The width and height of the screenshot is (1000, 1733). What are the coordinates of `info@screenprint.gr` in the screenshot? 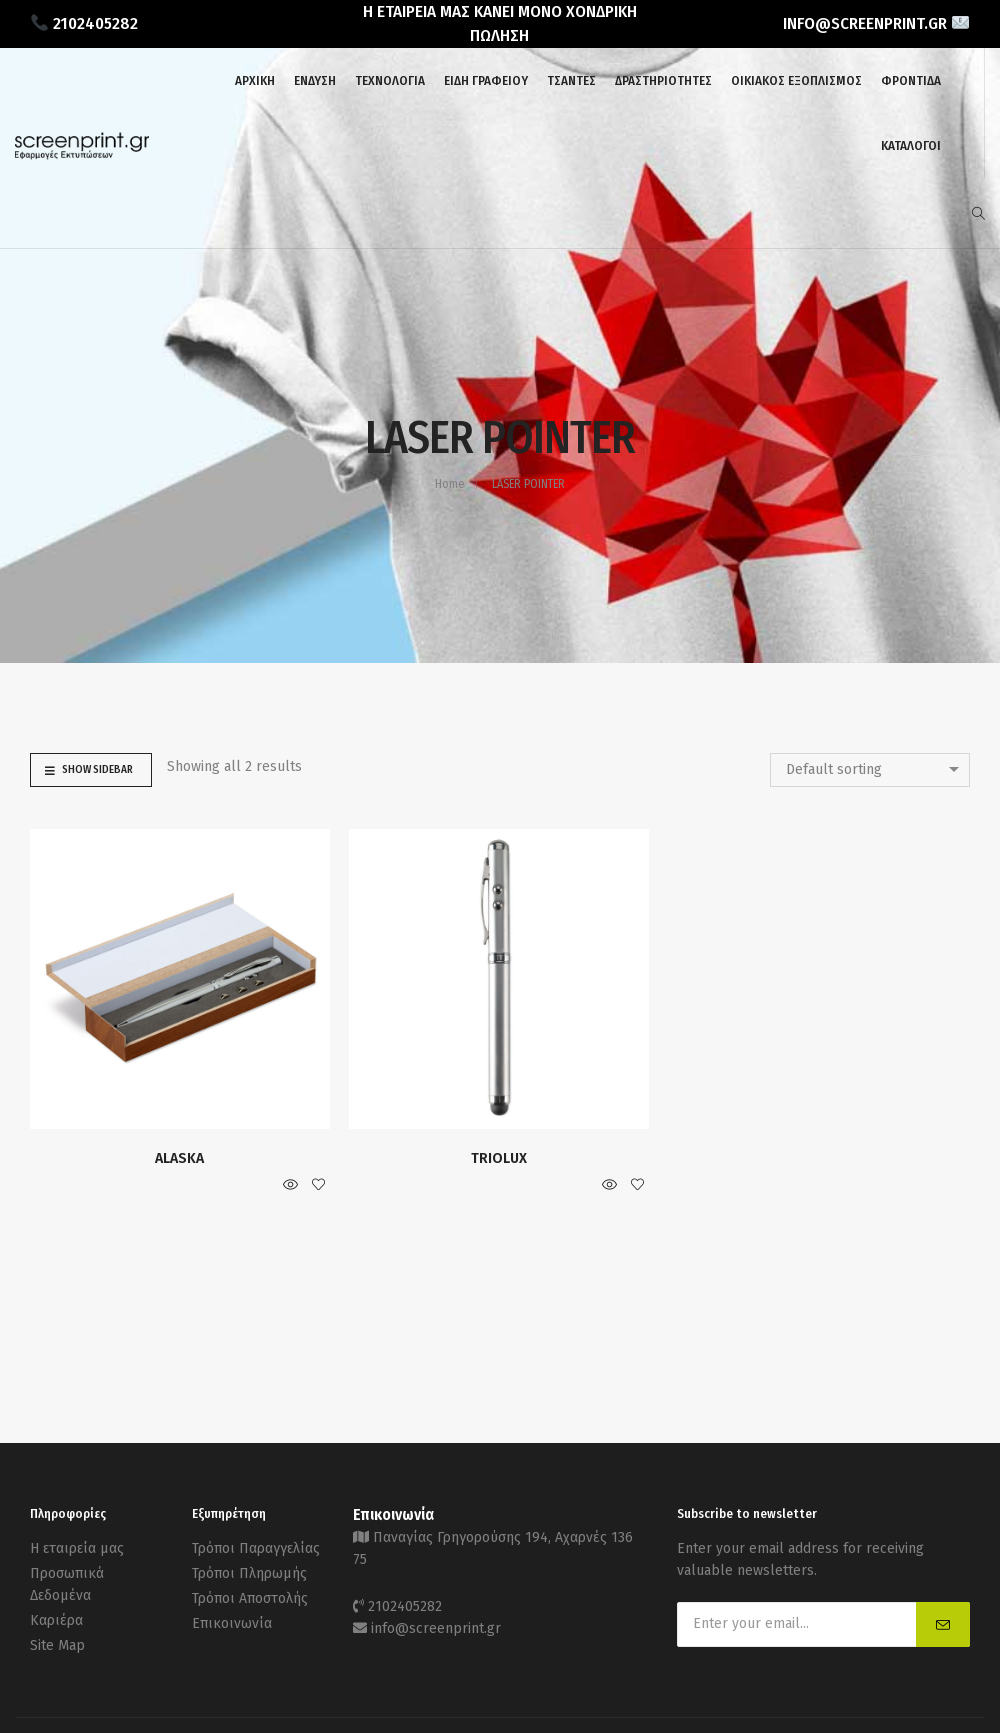 It's located at (436, 1628).